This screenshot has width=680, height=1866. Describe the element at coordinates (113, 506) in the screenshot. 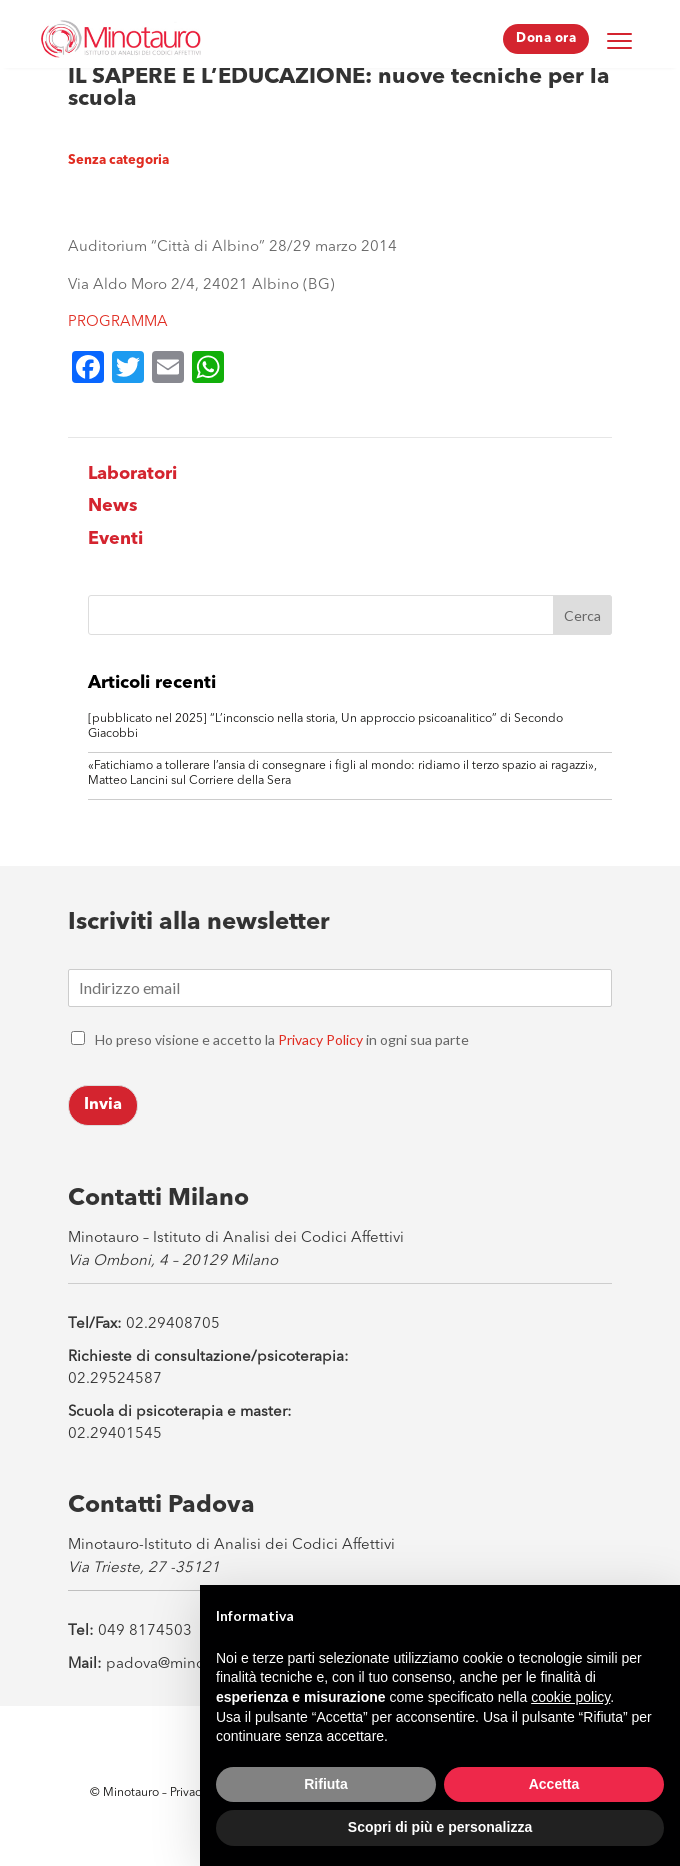

I see `News` at that location.